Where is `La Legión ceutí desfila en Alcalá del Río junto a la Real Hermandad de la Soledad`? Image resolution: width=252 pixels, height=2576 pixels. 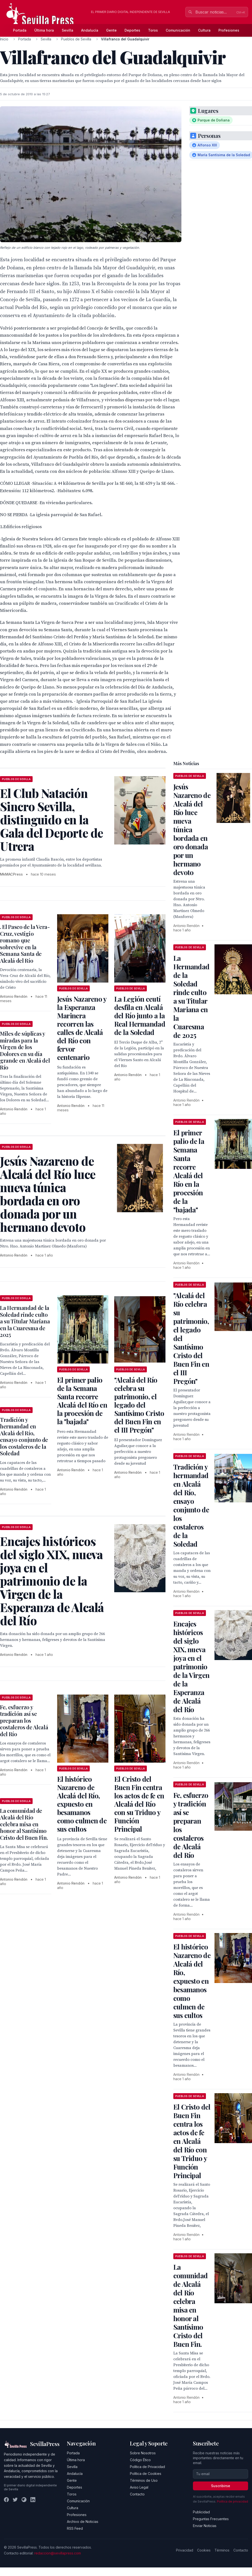
La Legión ceutí desfila en Alcalá del Río junto a la Real Hermandad de la Soledad is located at coordinates (139, 1015).